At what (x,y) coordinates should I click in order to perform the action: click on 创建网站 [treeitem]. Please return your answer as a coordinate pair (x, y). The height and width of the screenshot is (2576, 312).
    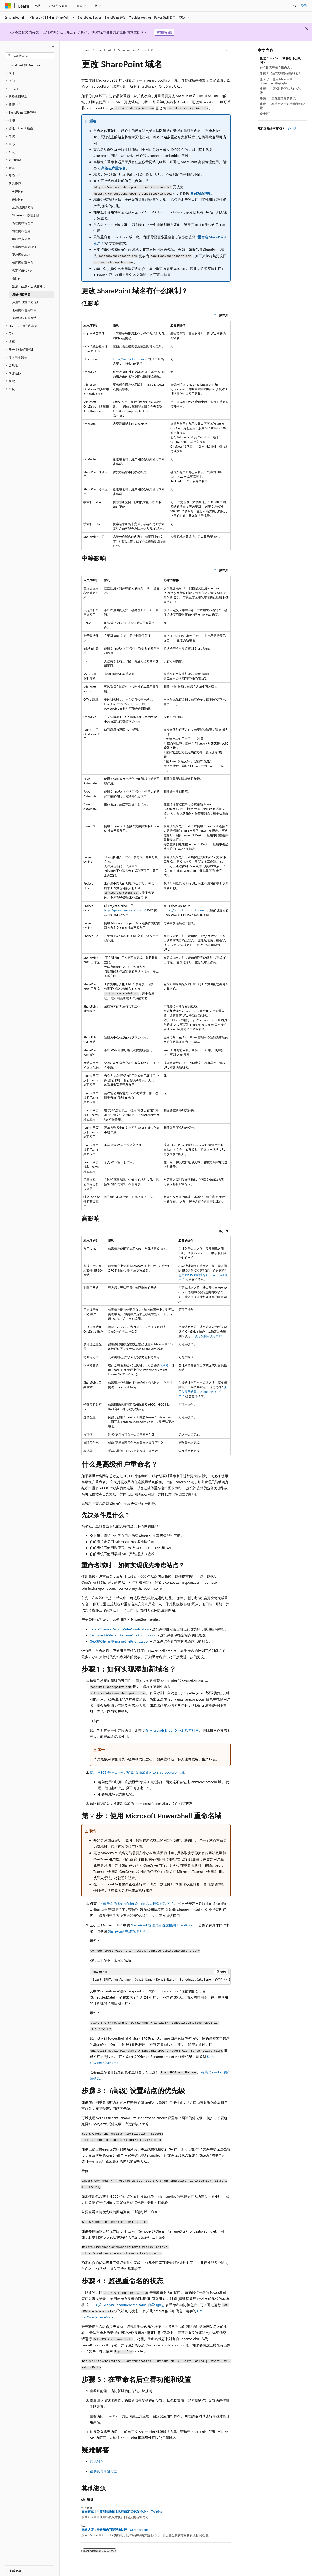
    Looking at the image, I should click on (18, 191).